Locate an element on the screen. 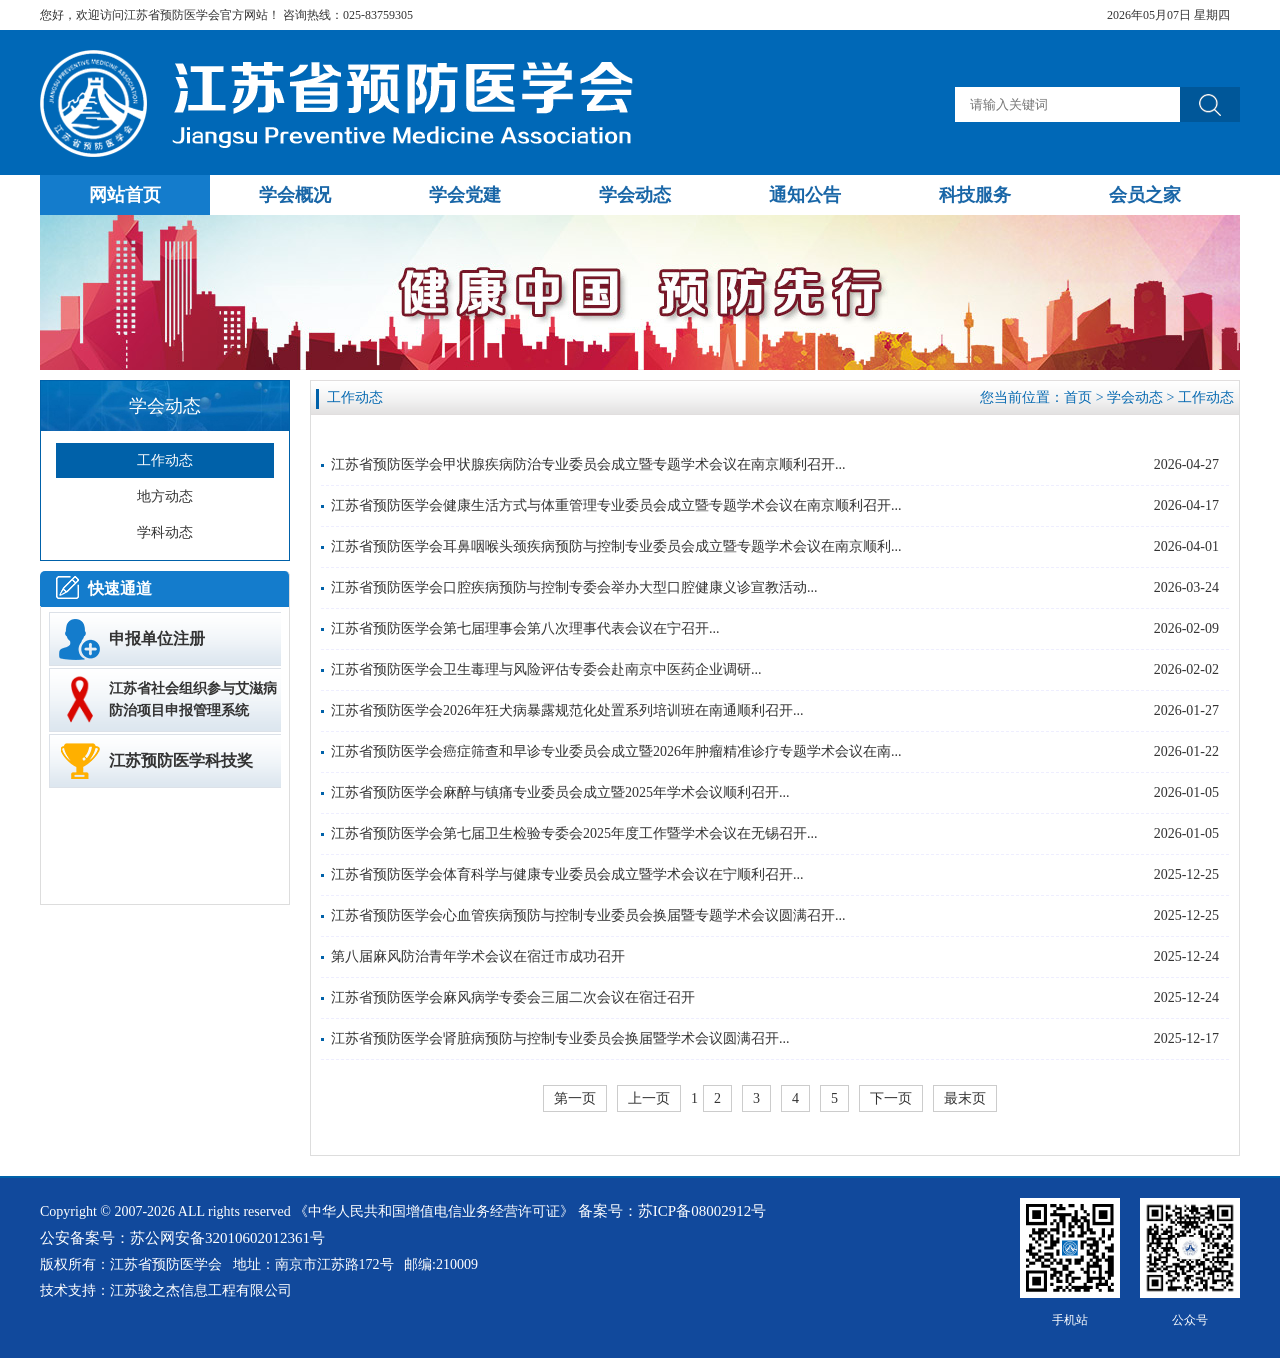 This screenshot has height=1358, width=1280. 快速通道 is located at coordinates (120, 588).